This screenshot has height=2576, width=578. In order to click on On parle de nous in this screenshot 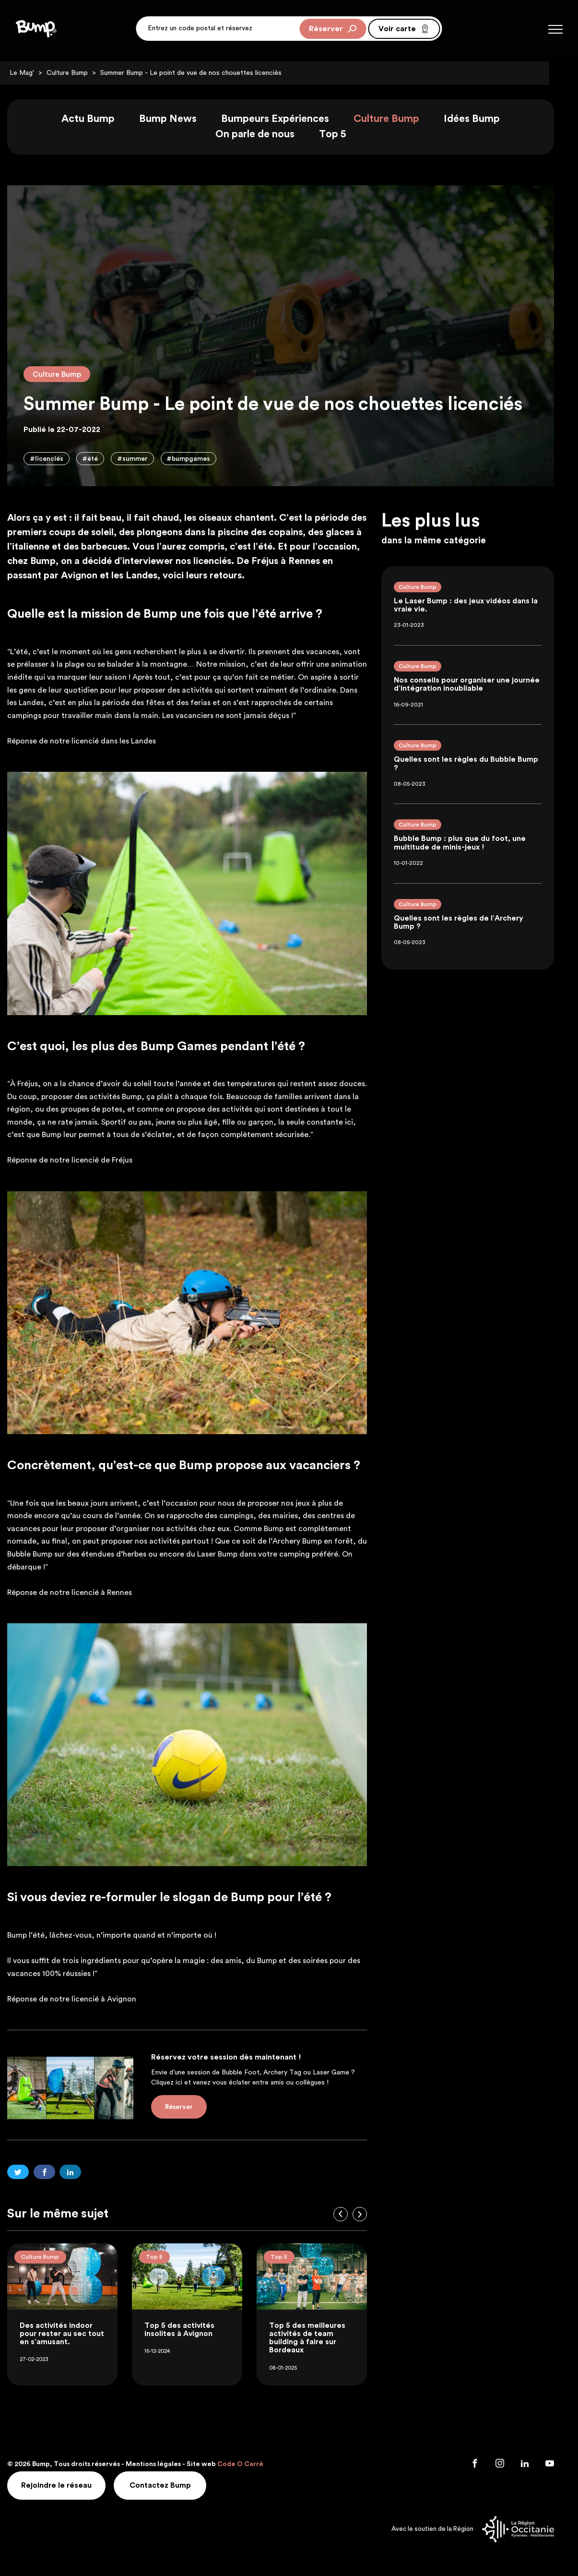, I will do `click(263, 135)`.